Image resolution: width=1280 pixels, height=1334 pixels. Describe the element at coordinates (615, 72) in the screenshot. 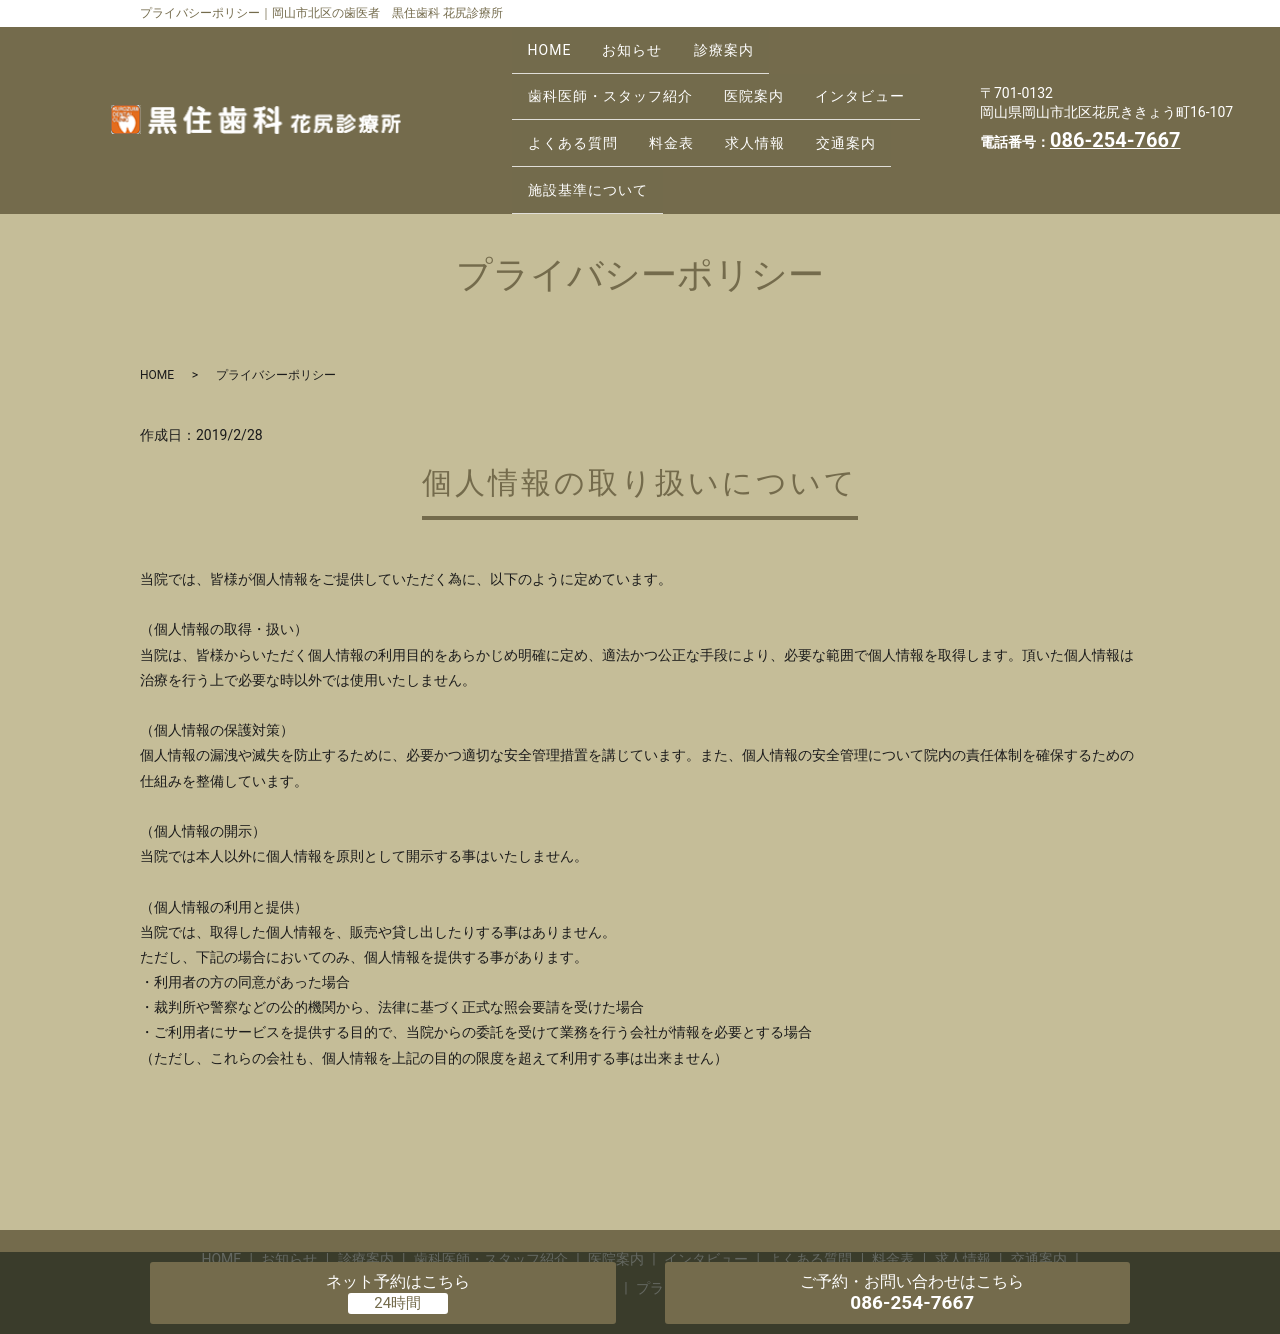

I see `歯科医師・スタッフ紹介` at that location.